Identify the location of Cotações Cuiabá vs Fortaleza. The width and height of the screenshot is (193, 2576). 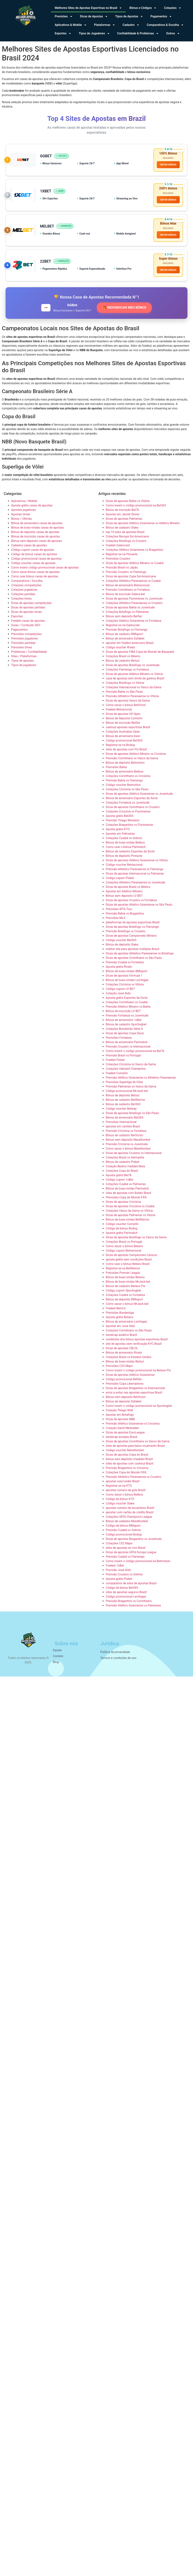
(125, 1297).